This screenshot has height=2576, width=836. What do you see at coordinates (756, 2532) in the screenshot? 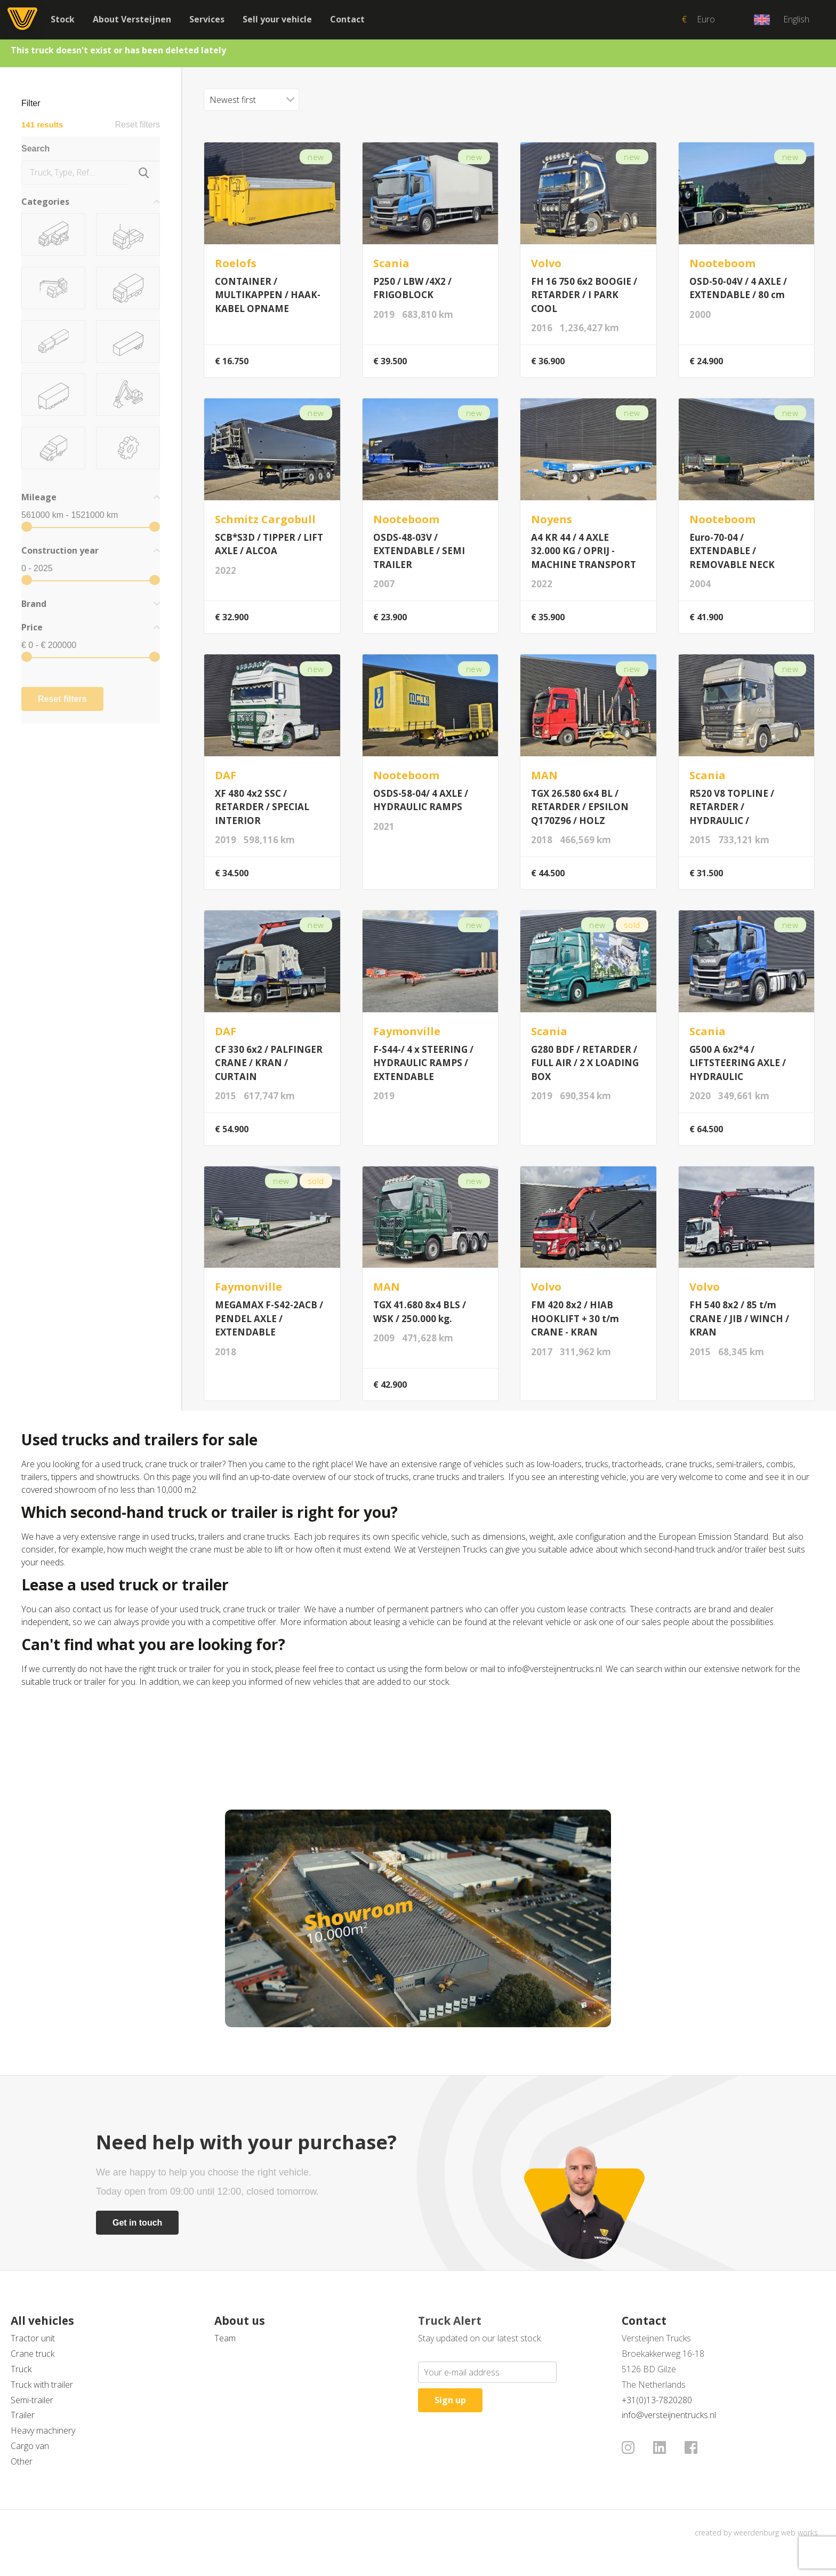
I see `created by weerdenburg web works` at bounding box center [756, 2532].